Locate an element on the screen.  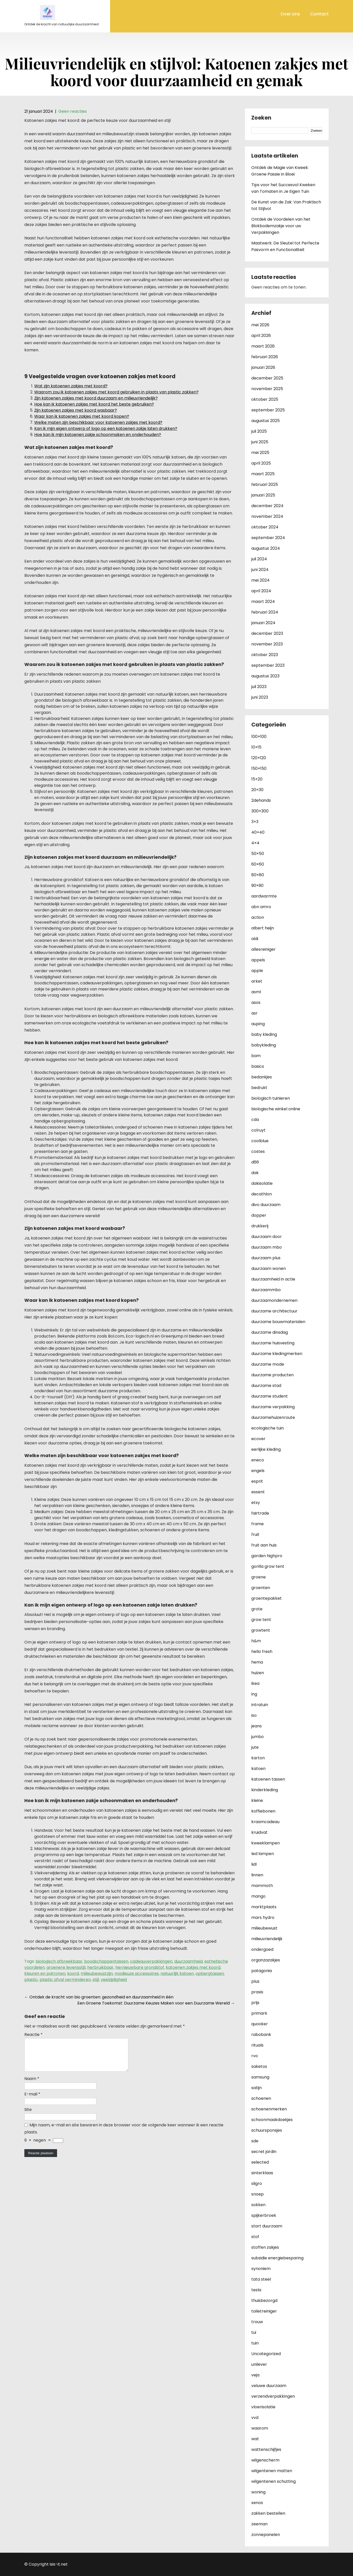
eerlijke kleding is located at coordinates (266, 1449).